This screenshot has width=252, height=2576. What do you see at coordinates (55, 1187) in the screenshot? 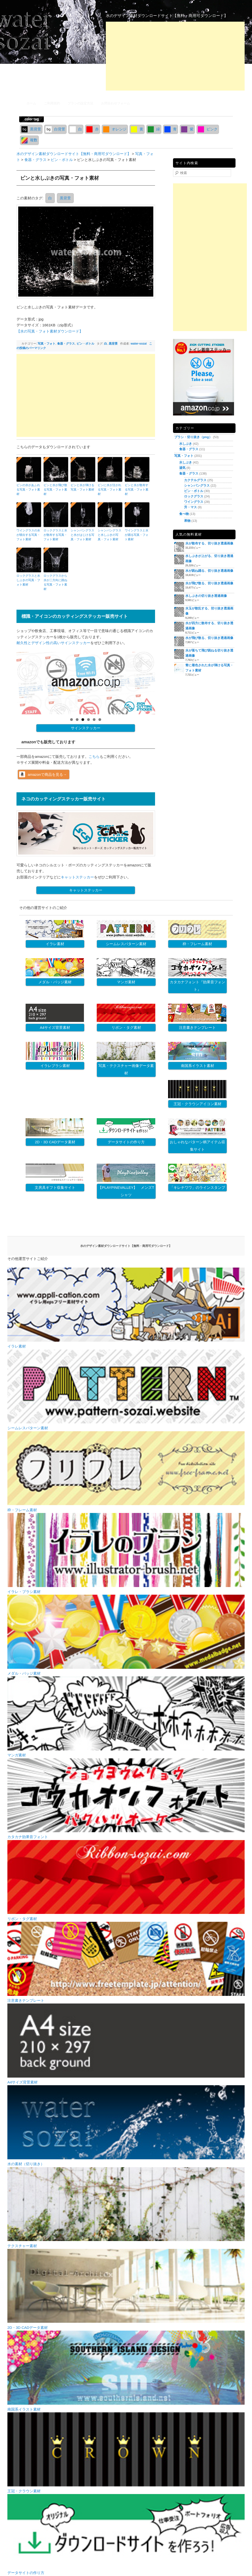
I see `文房具ギフト収集サイト` at bounding box center [55, 1187].